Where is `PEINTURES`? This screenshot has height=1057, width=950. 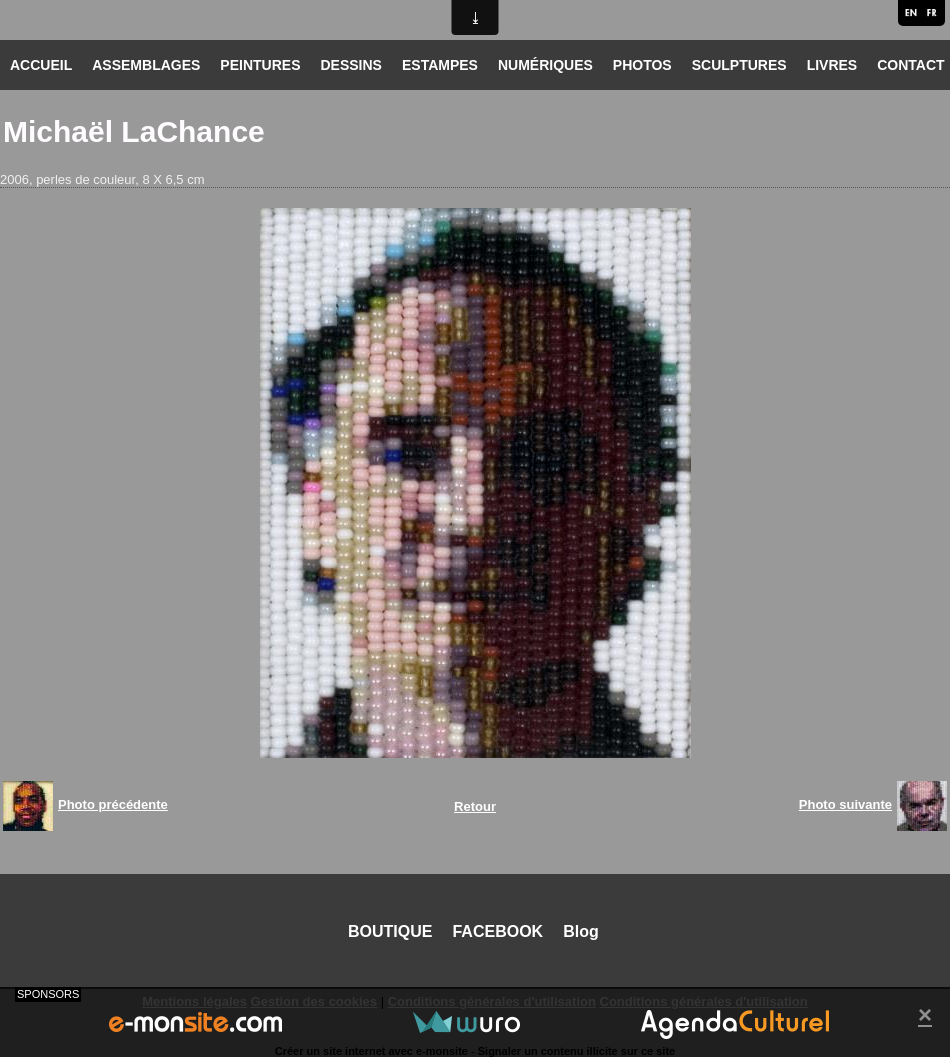 PEINTURES is located at coordinates (260, 65).